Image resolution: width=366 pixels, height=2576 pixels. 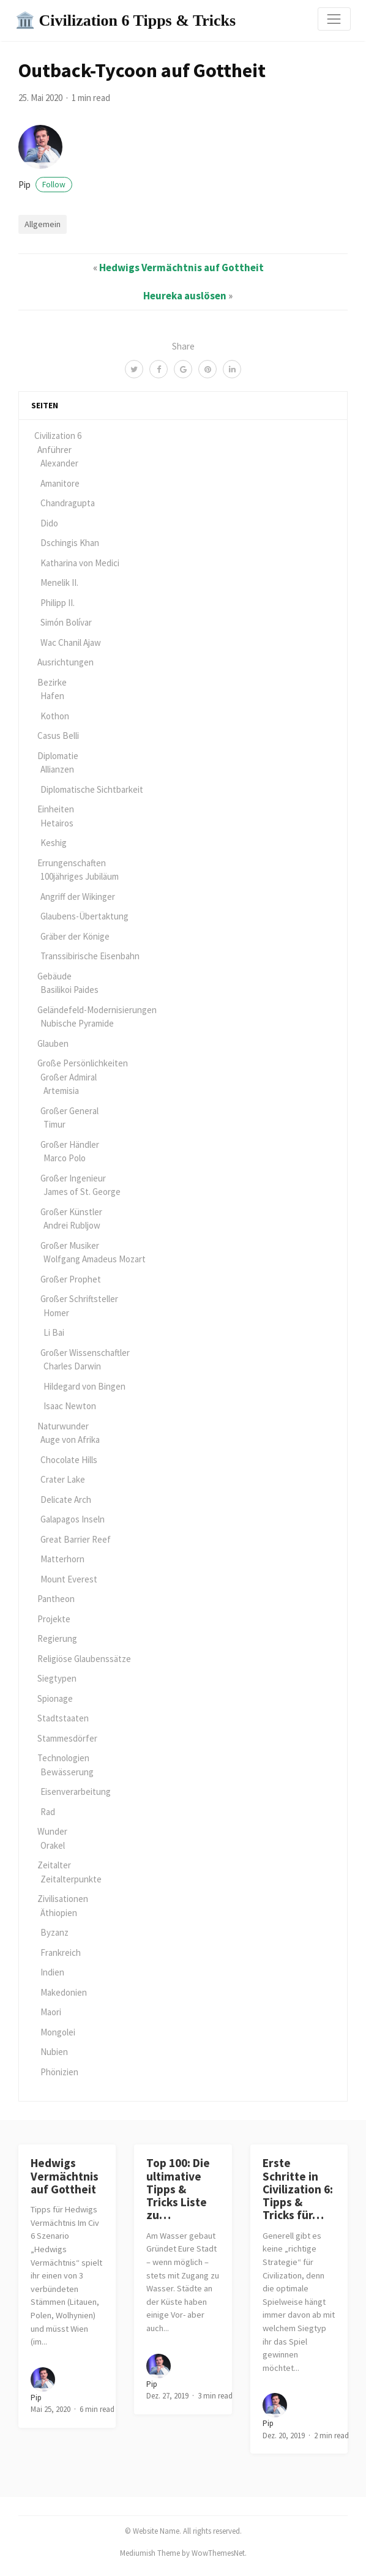 What do you see at coordinates (334, 19) in the screenshot?
I see `[Toggle navigation]` at bounding box center [334, 19].